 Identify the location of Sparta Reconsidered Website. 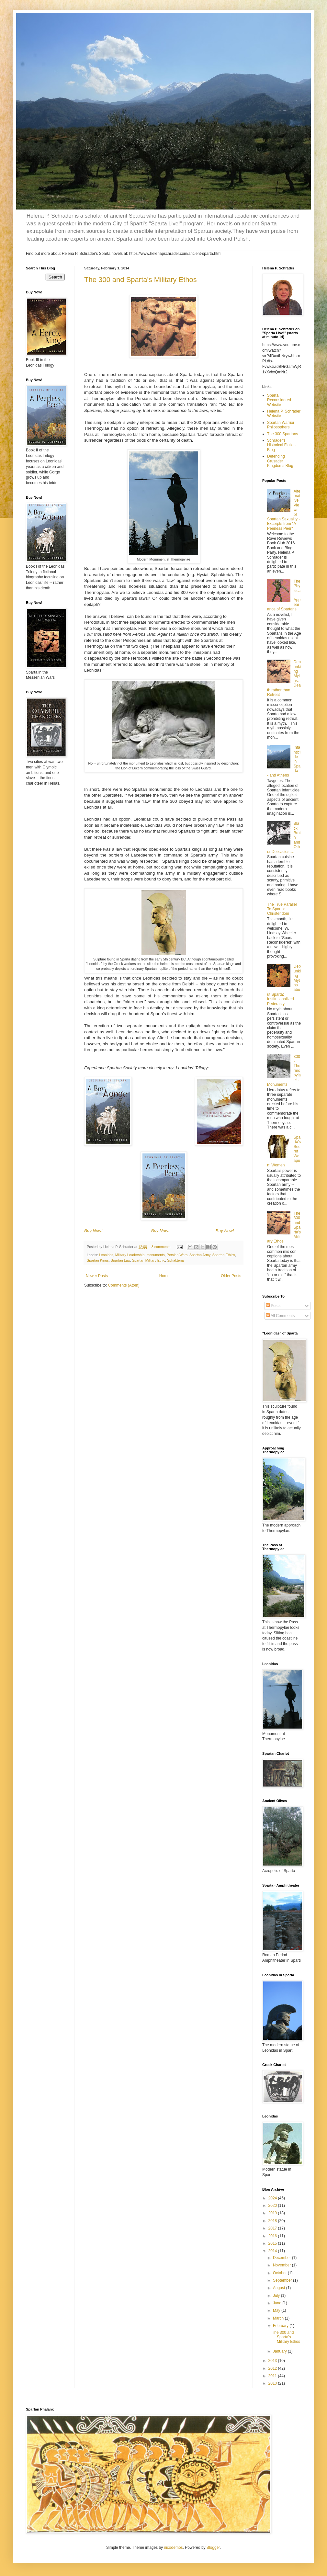
(279, 400).